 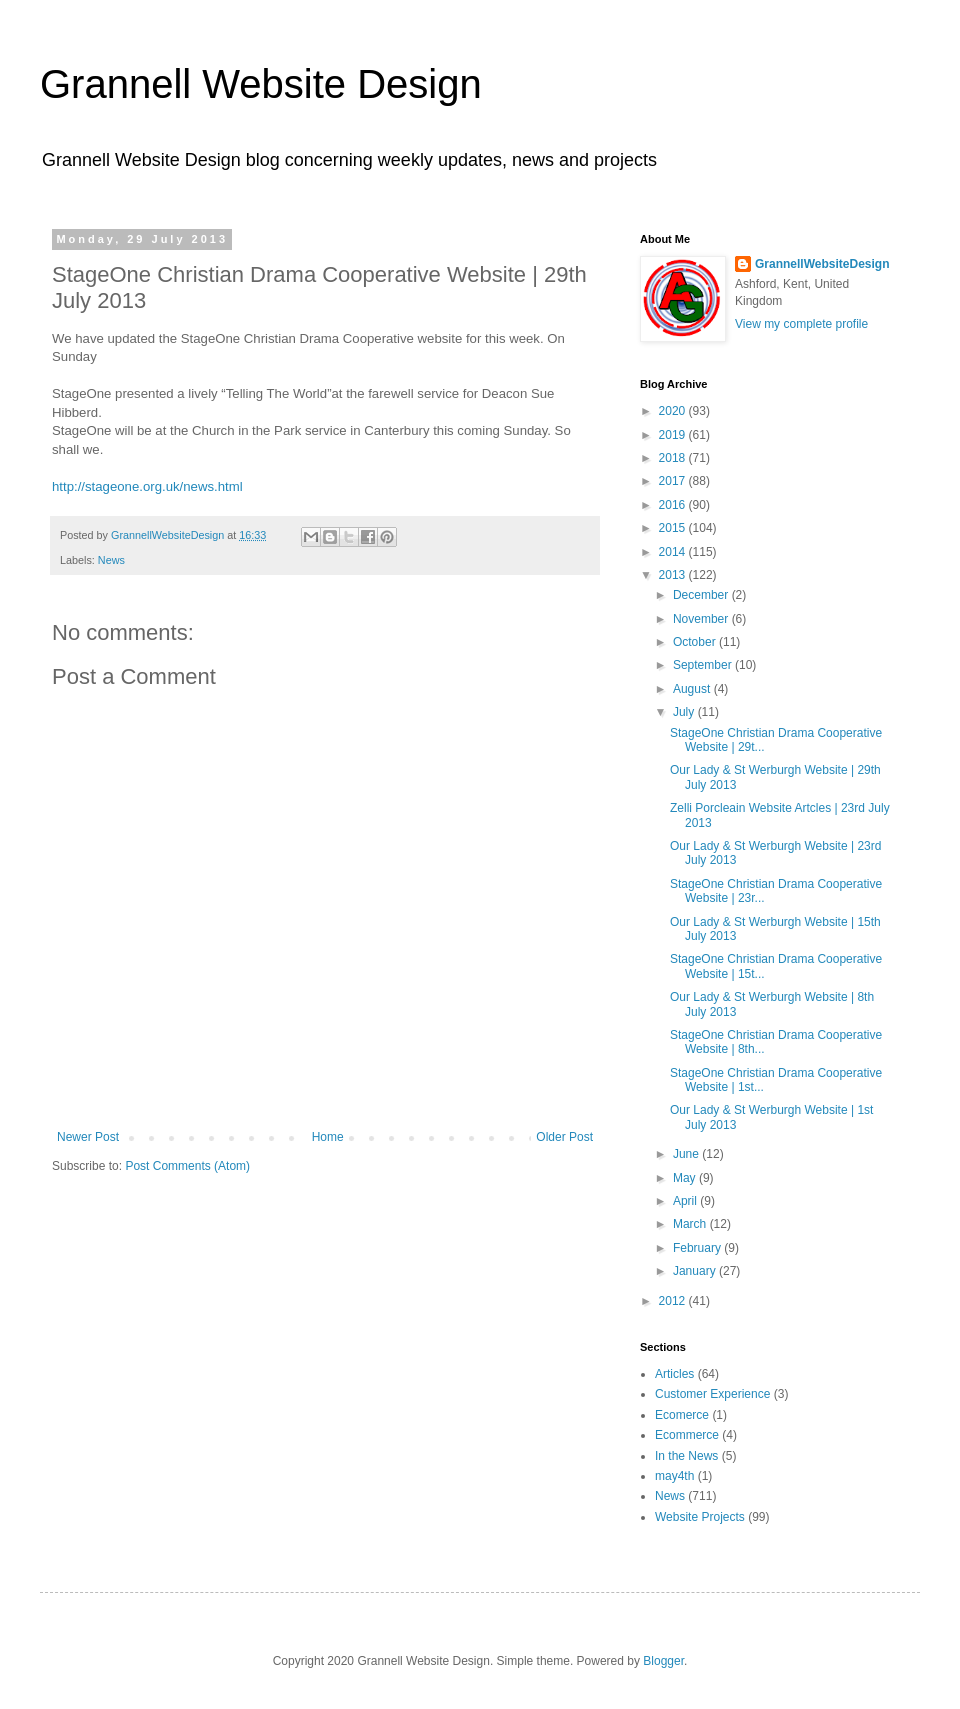 I want to click on 2017, so click(x=674, y=481).